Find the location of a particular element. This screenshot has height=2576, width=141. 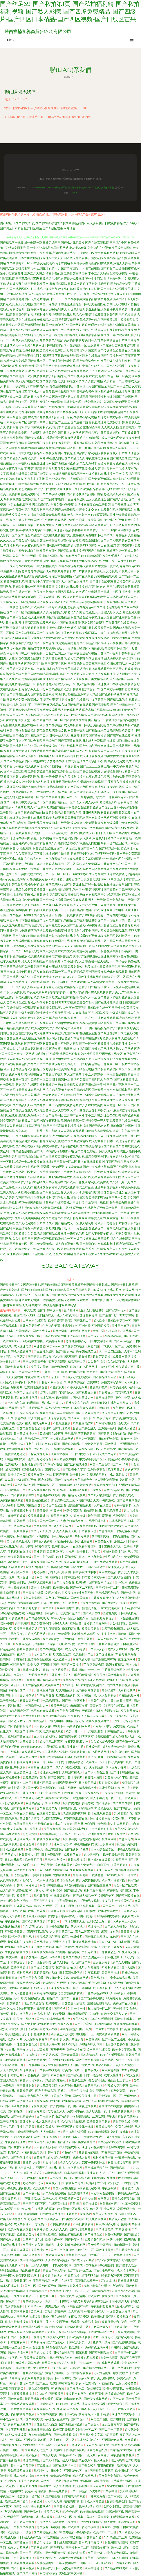

日韩免费在线电影 is located at coordinates (70, 366).